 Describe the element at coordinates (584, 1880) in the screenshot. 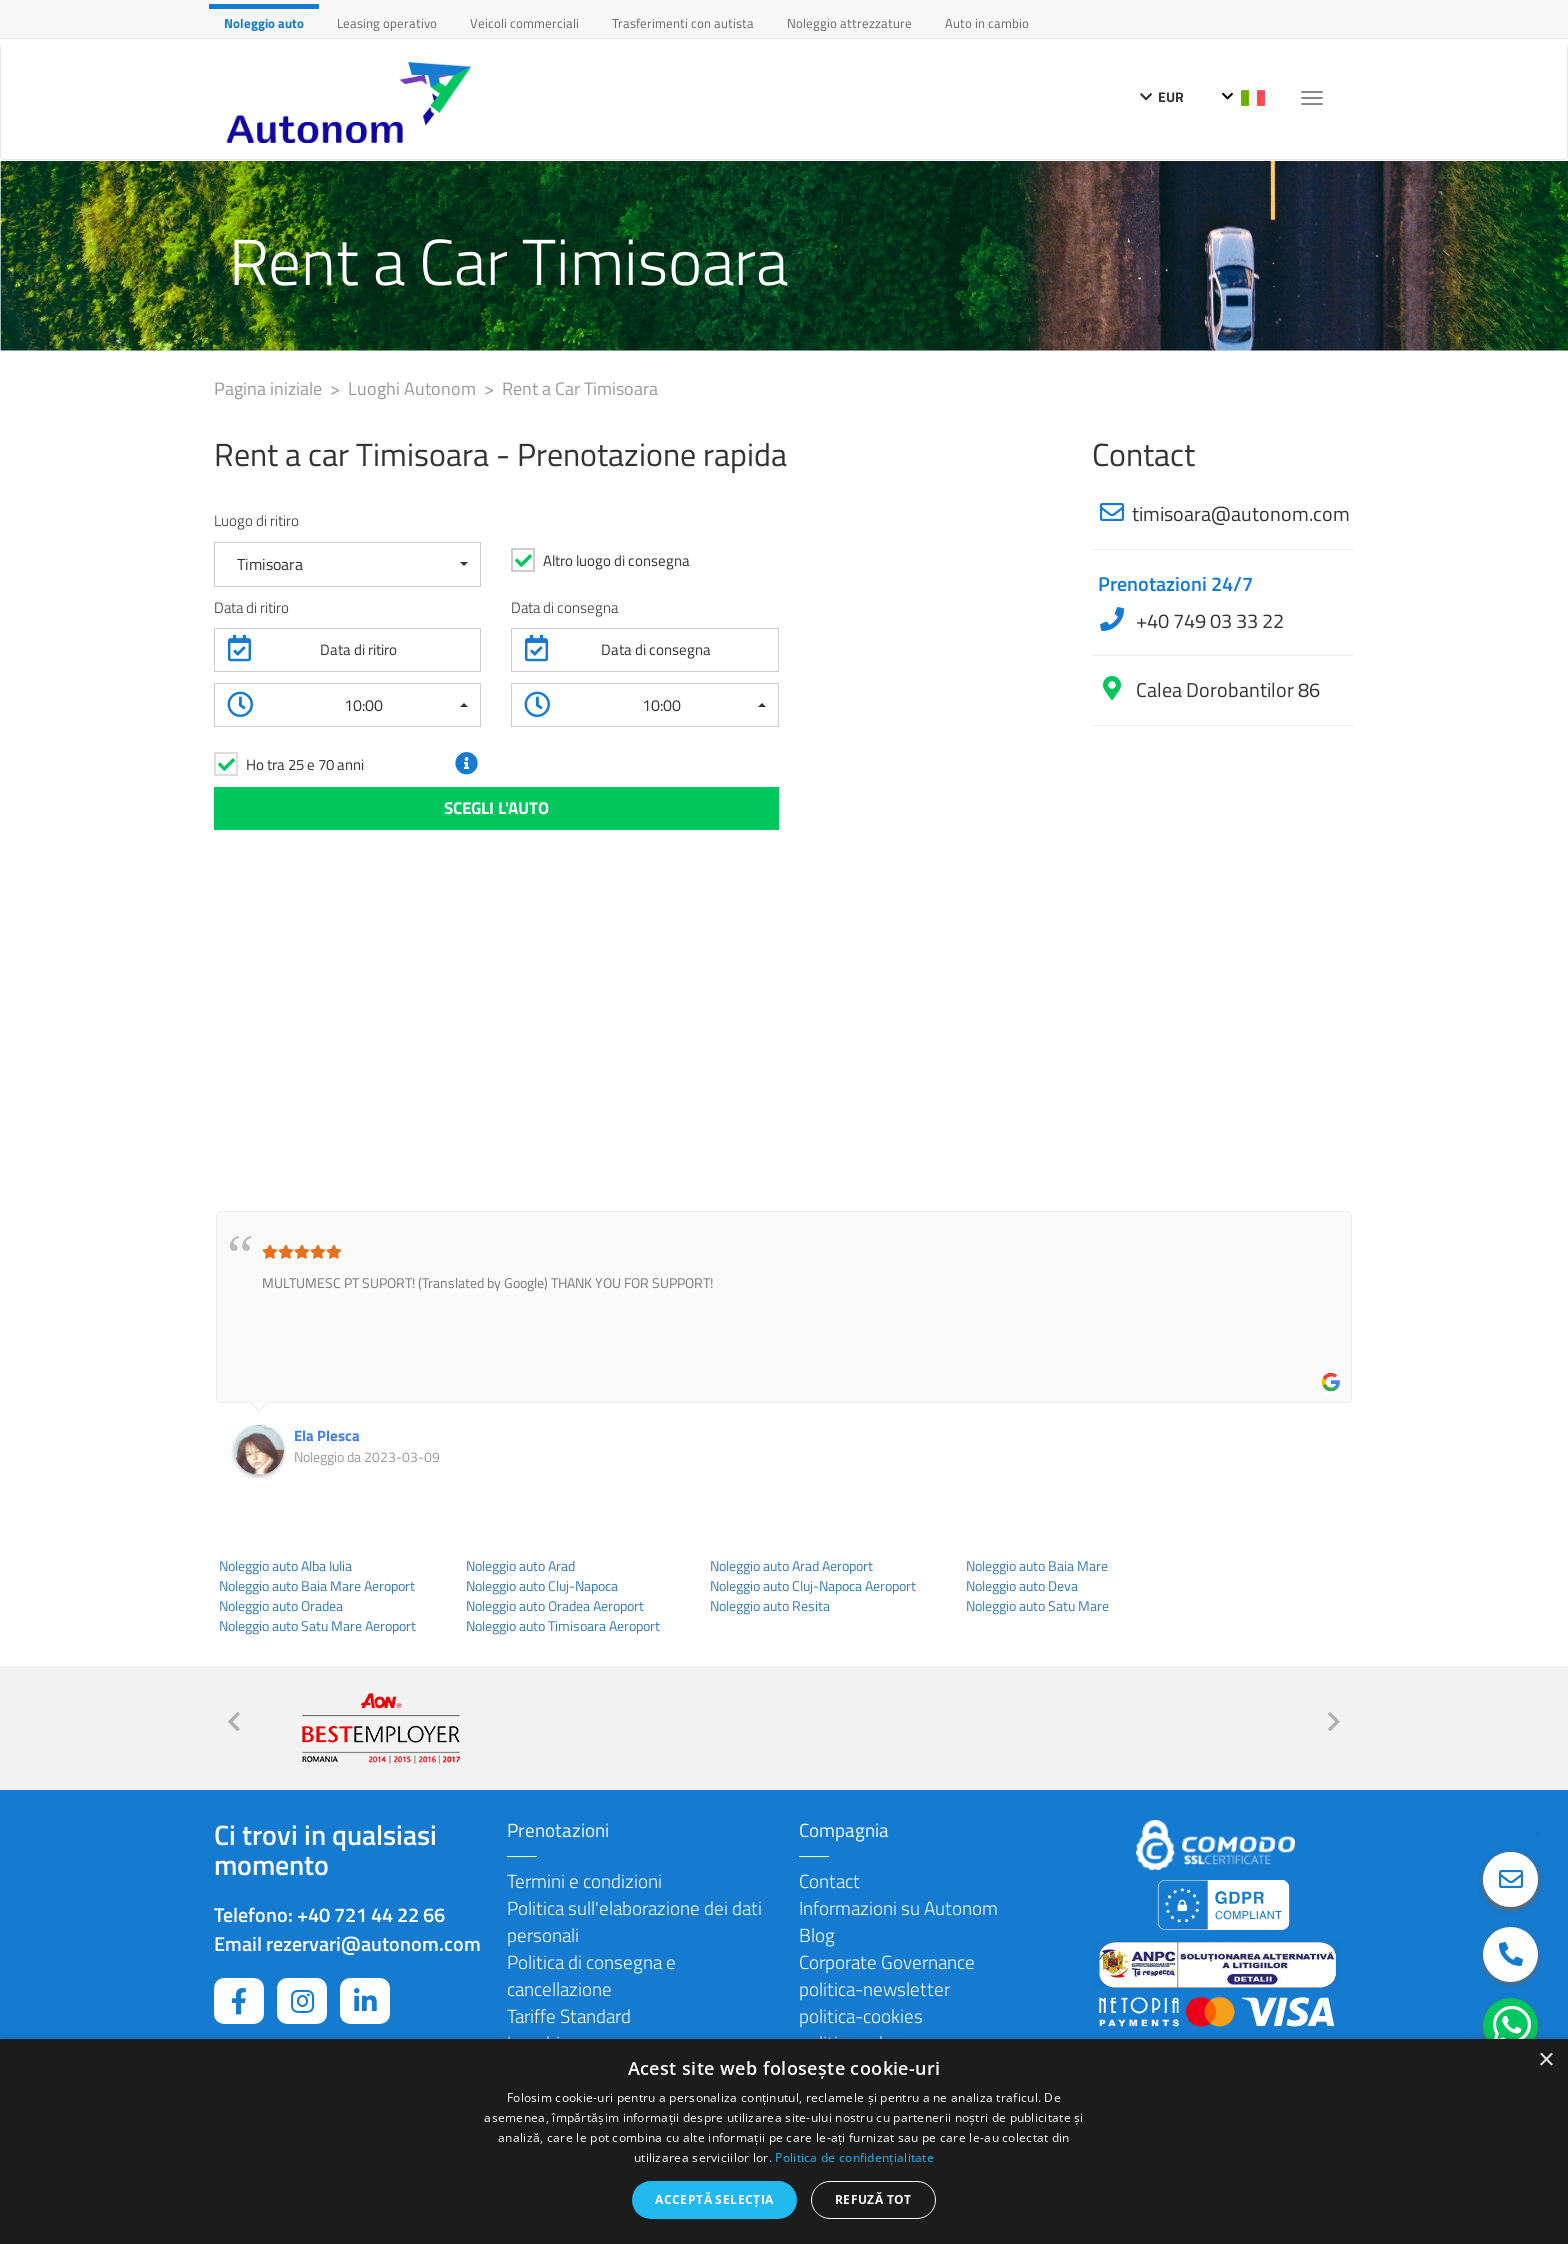

I see `Termini e condizioni` at that location.